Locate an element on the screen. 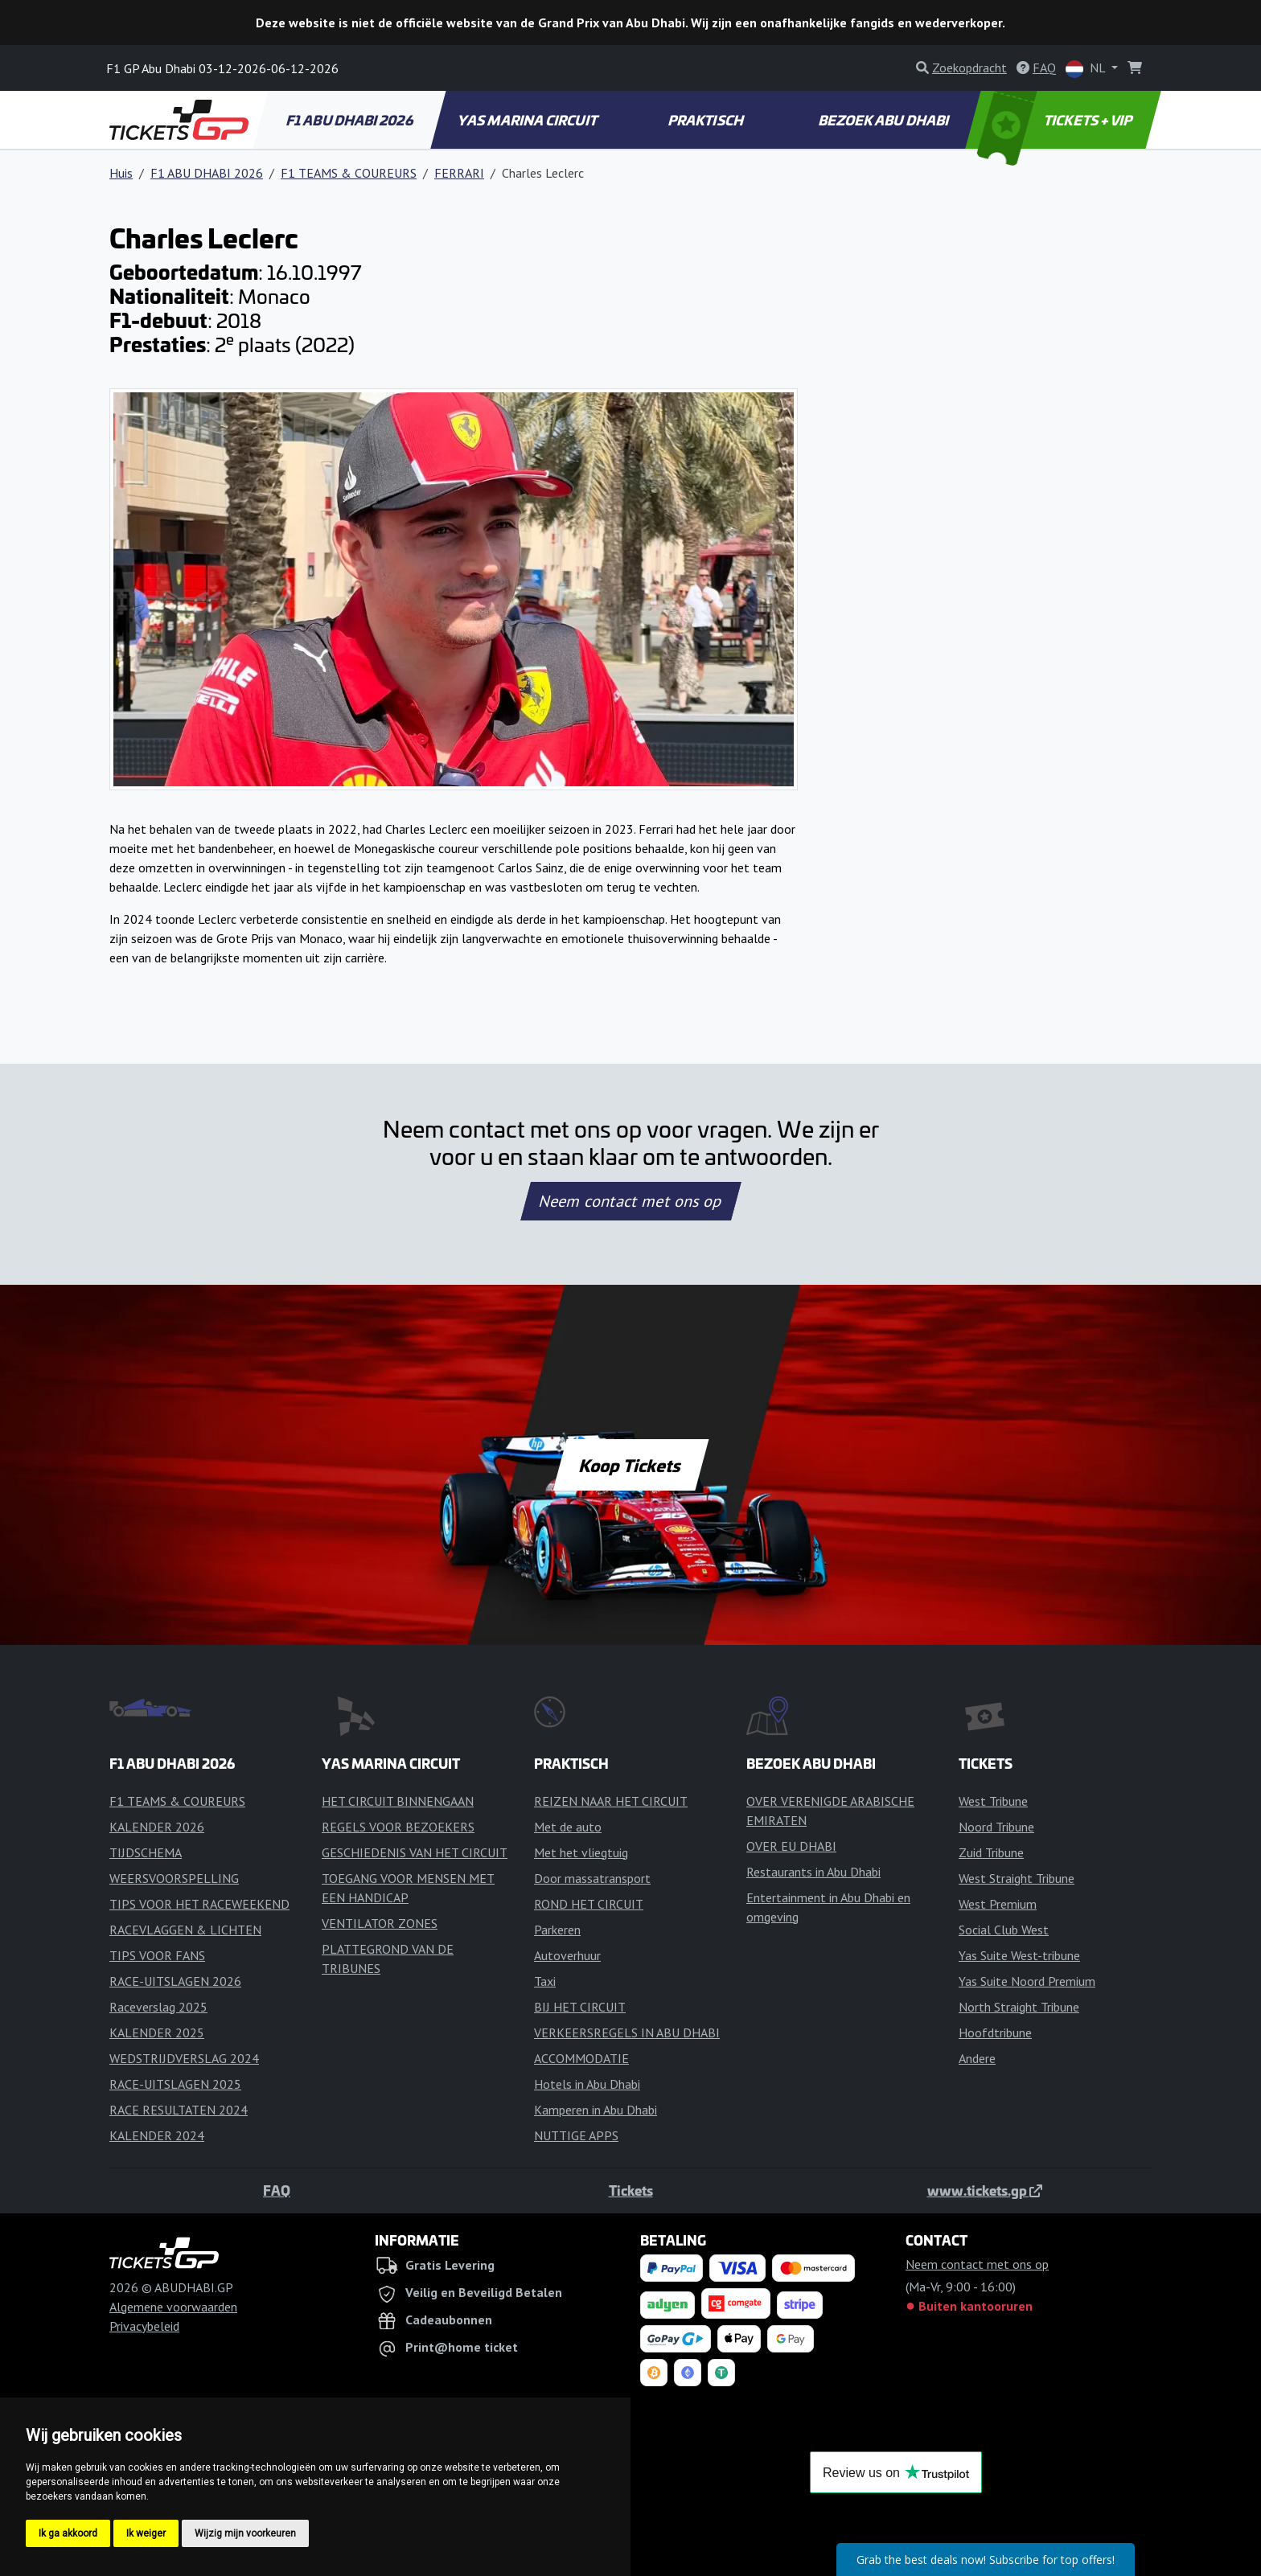 The image size is (1261, 2576). www.tickets.gp is located at coordinates (984, 2190).